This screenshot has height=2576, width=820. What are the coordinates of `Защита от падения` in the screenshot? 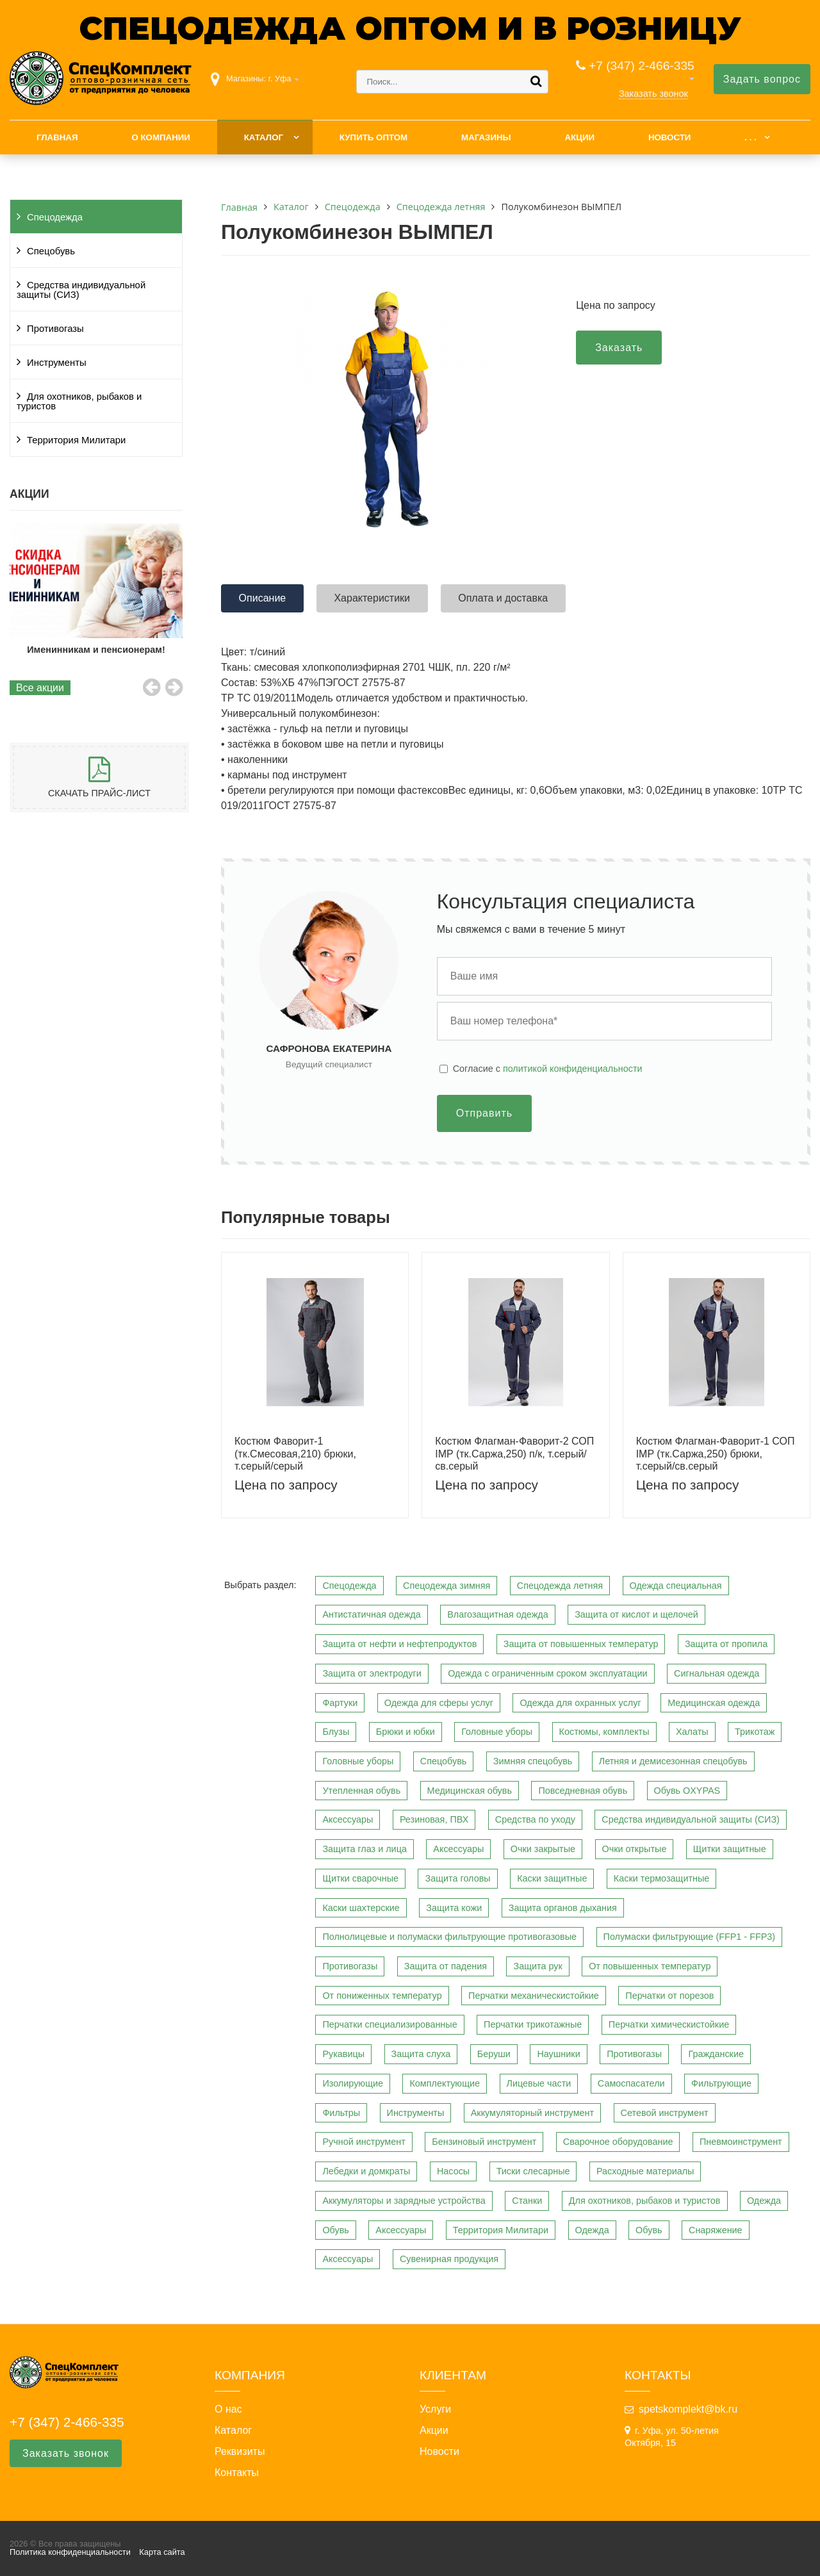 It's located at (445, 1966).